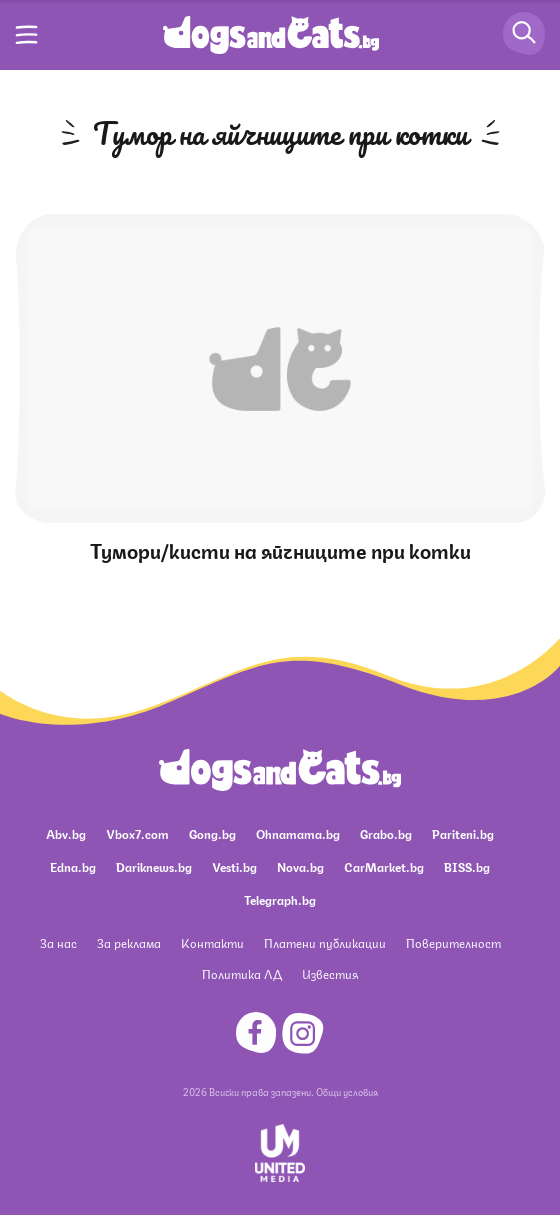 The height and width of the screenshot is (1215, 560). I want to click on Dariknews.bg, so click(154, 866).